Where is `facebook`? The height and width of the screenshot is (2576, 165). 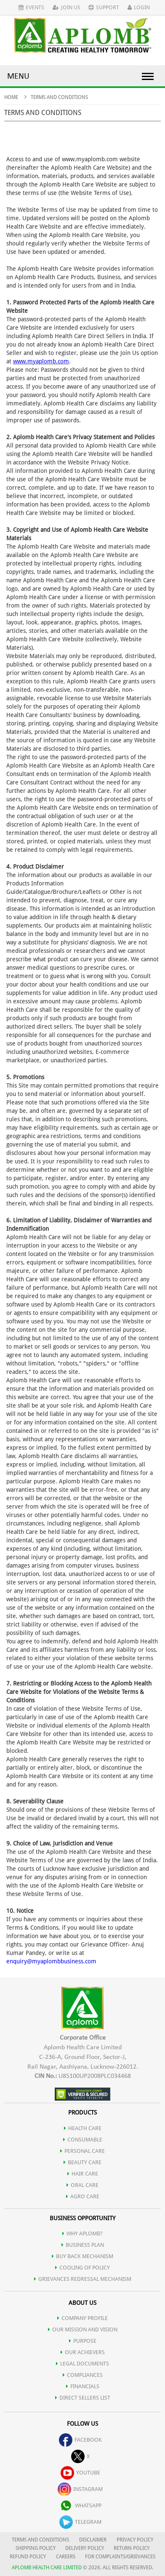
facebook is located at coordinates (80, 2440).